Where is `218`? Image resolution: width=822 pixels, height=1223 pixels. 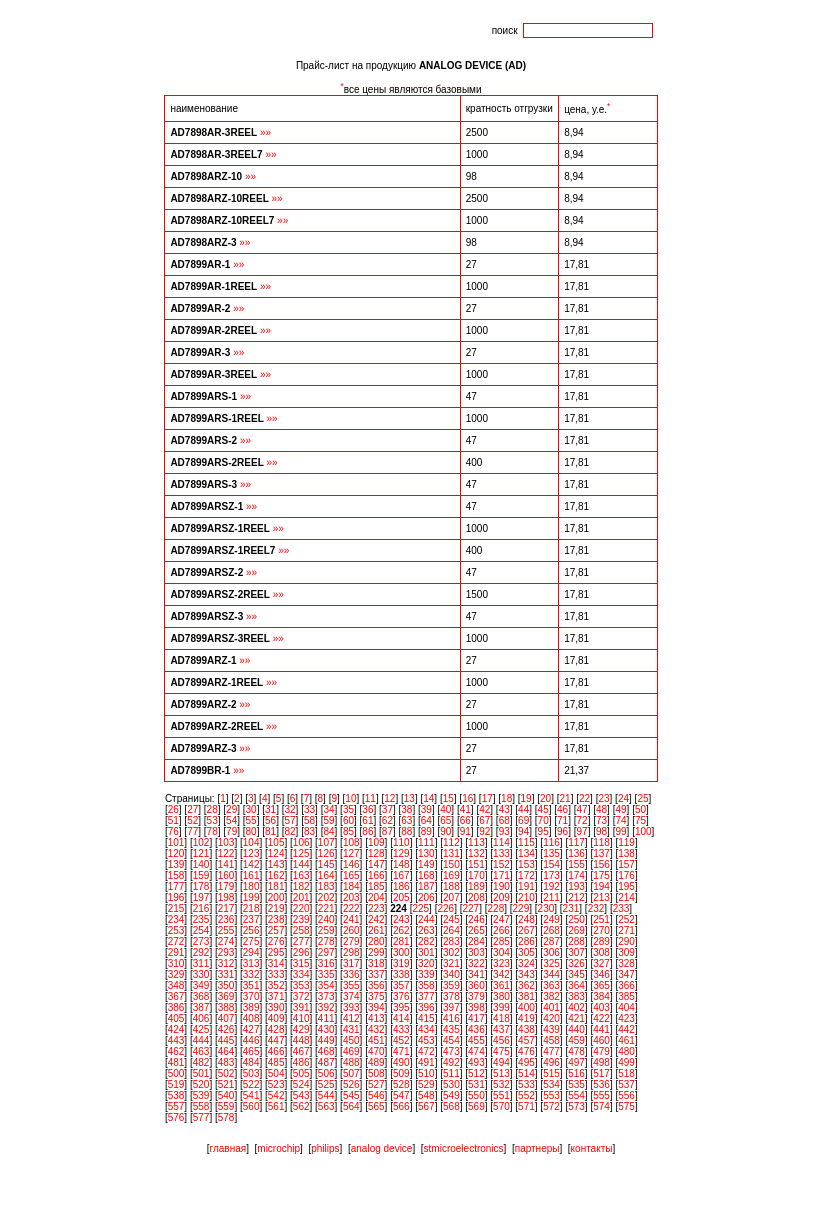
218 is located at coordinates (251, 908).